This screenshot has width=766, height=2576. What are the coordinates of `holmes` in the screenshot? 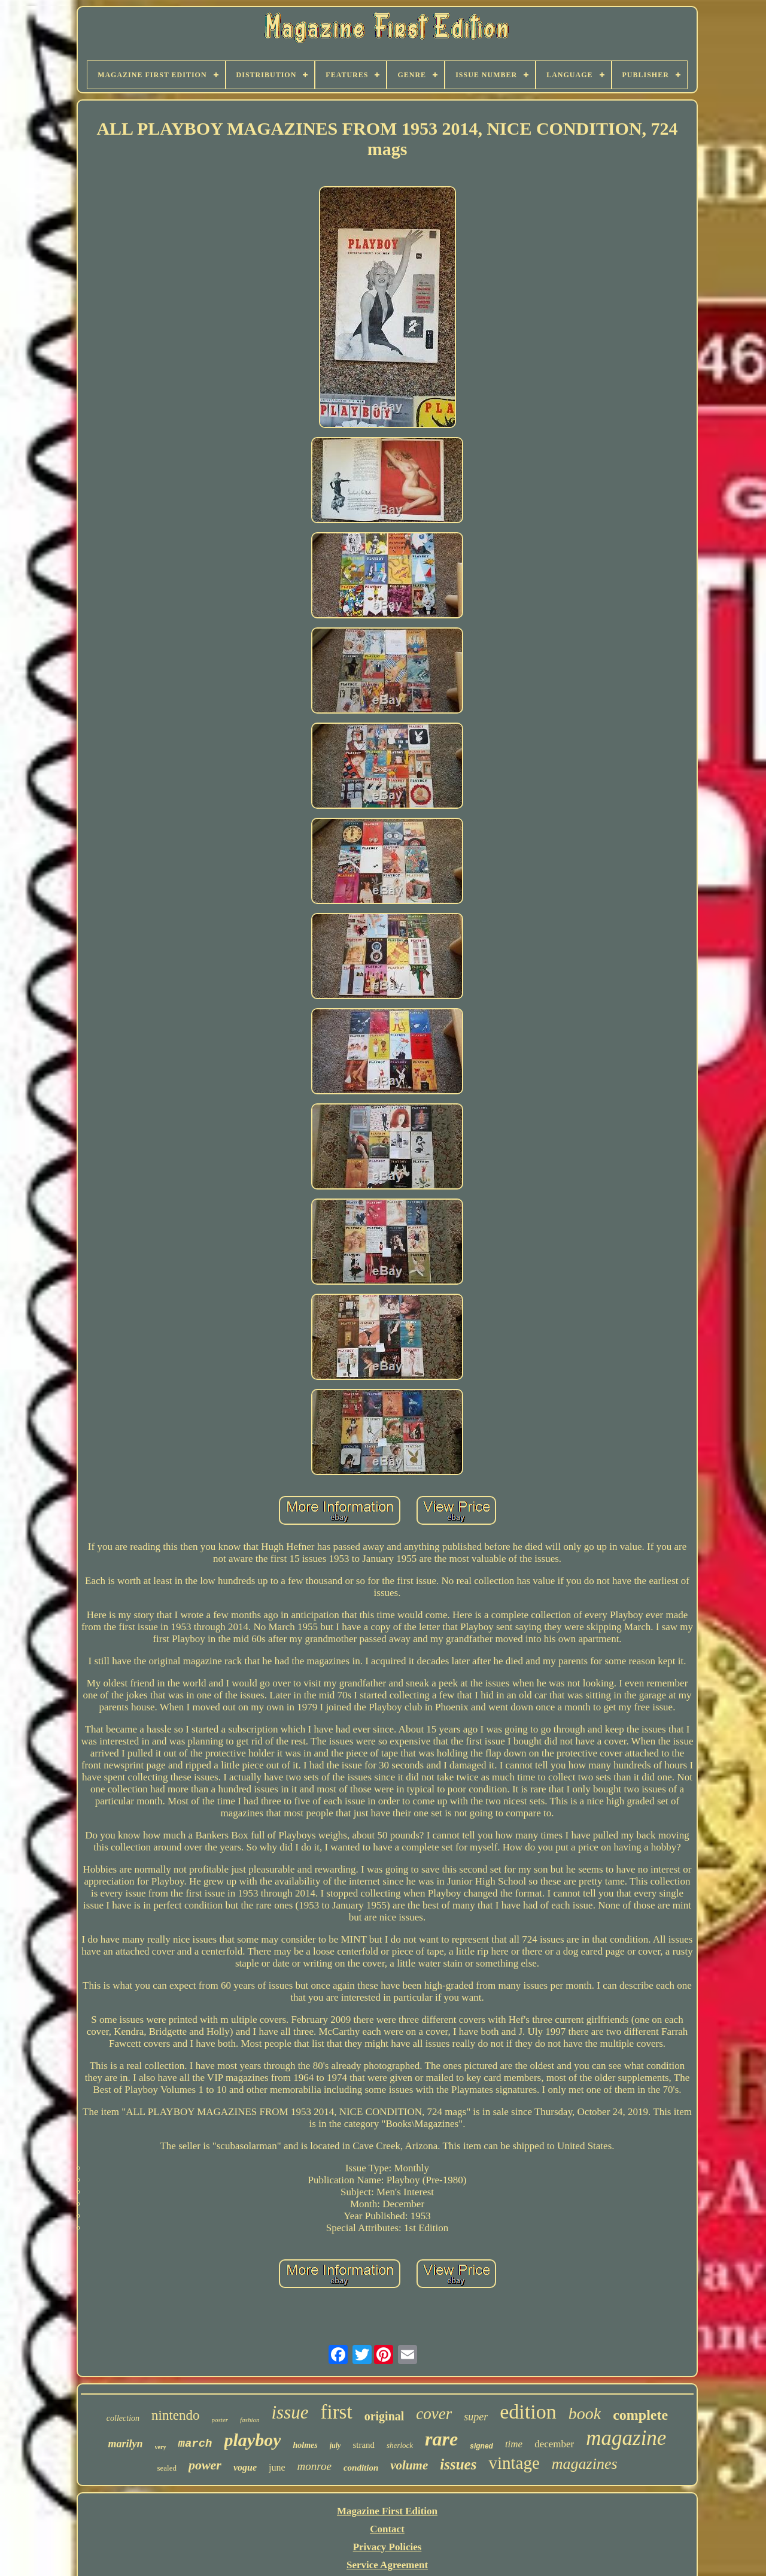 It's located at (305, 2445).